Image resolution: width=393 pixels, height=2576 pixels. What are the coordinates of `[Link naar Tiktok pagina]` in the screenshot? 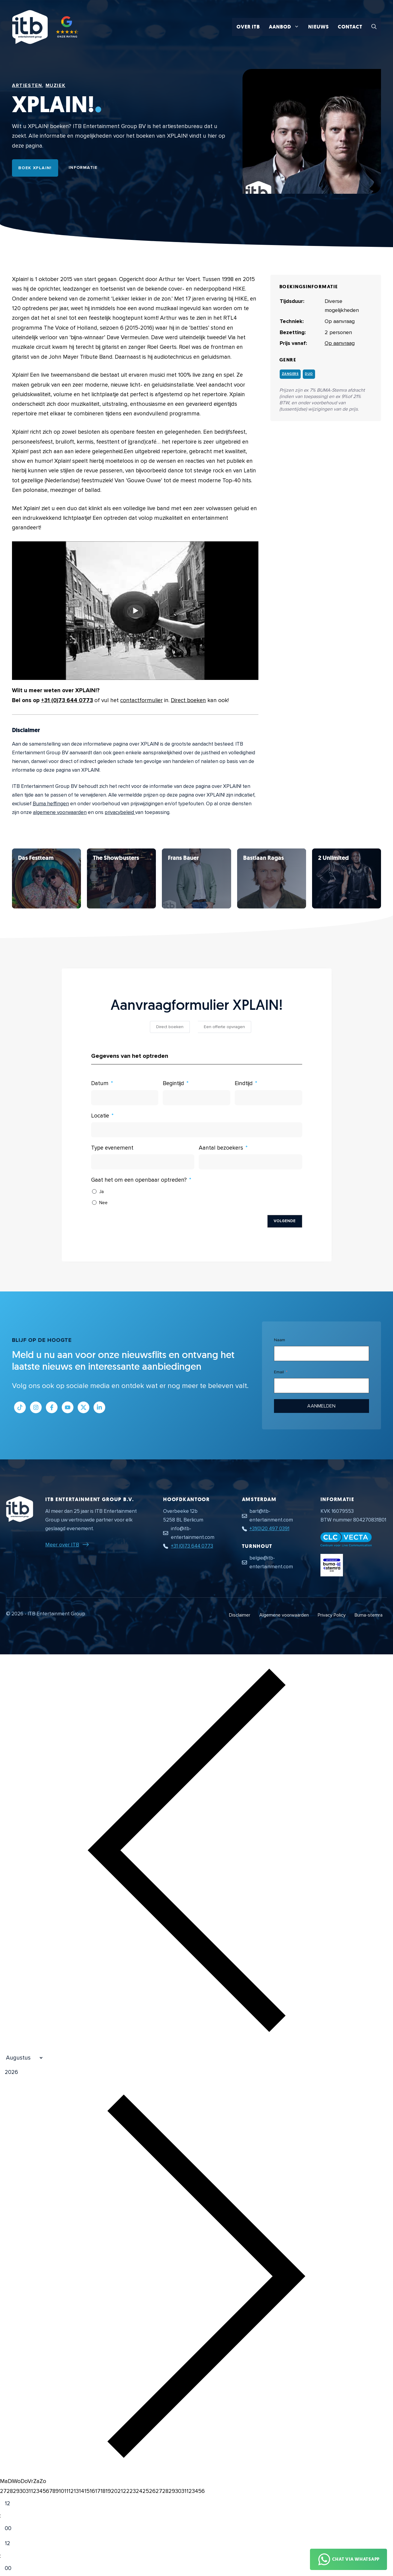 It's located at (20, 1407).